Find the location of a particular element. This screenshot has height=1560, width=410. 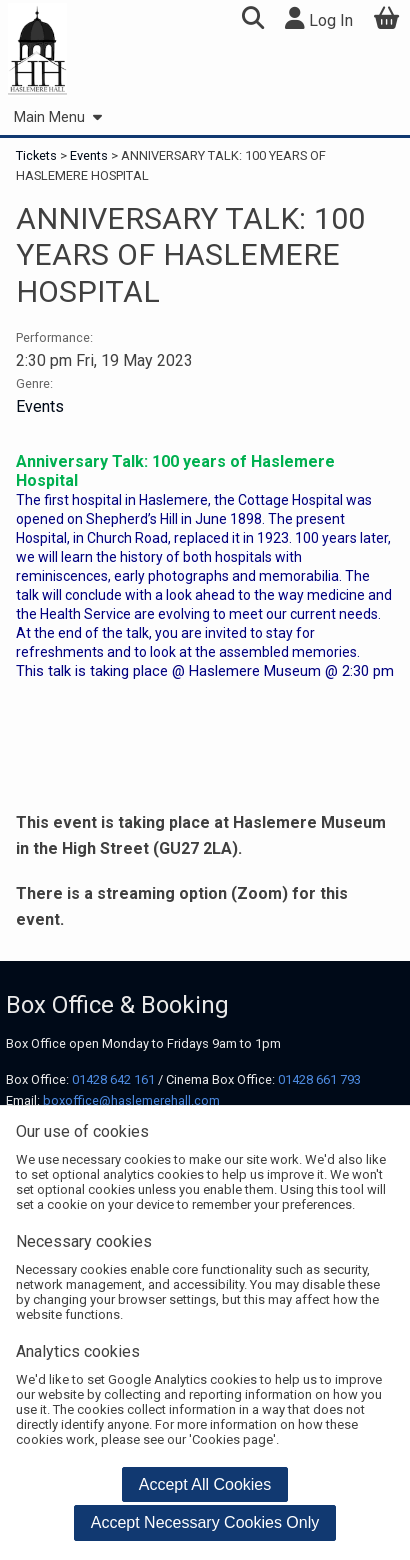

Tickets is located at coordinates (38, 155).